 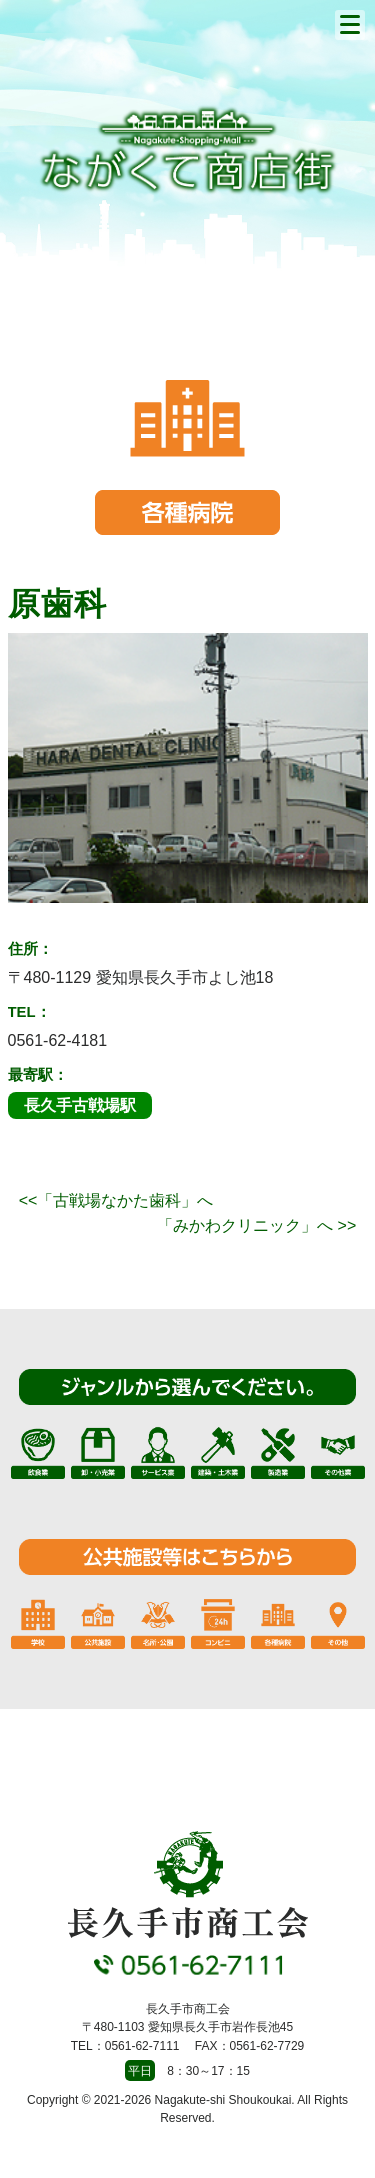 What do you see at coordinates (158, 1452) in the screenshot?
I see `サービス業` at bounding box center [158, 1452].